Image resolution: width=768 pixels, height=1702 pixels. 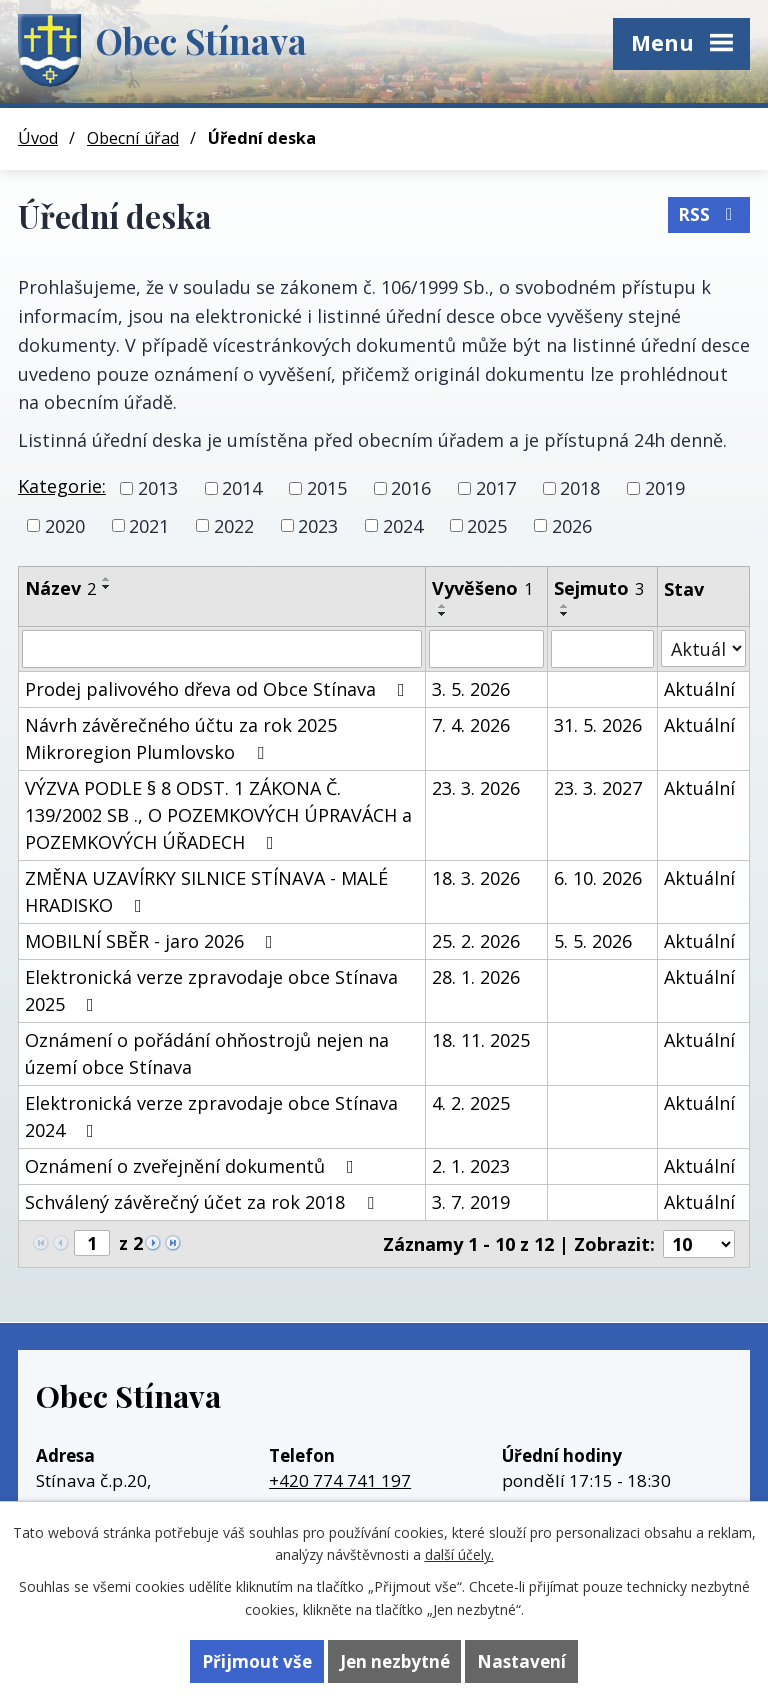 What do you see at coordinates (482, 588) in the screenshot?
I see `Vyvěšeno` at bounding box center [482, 588].